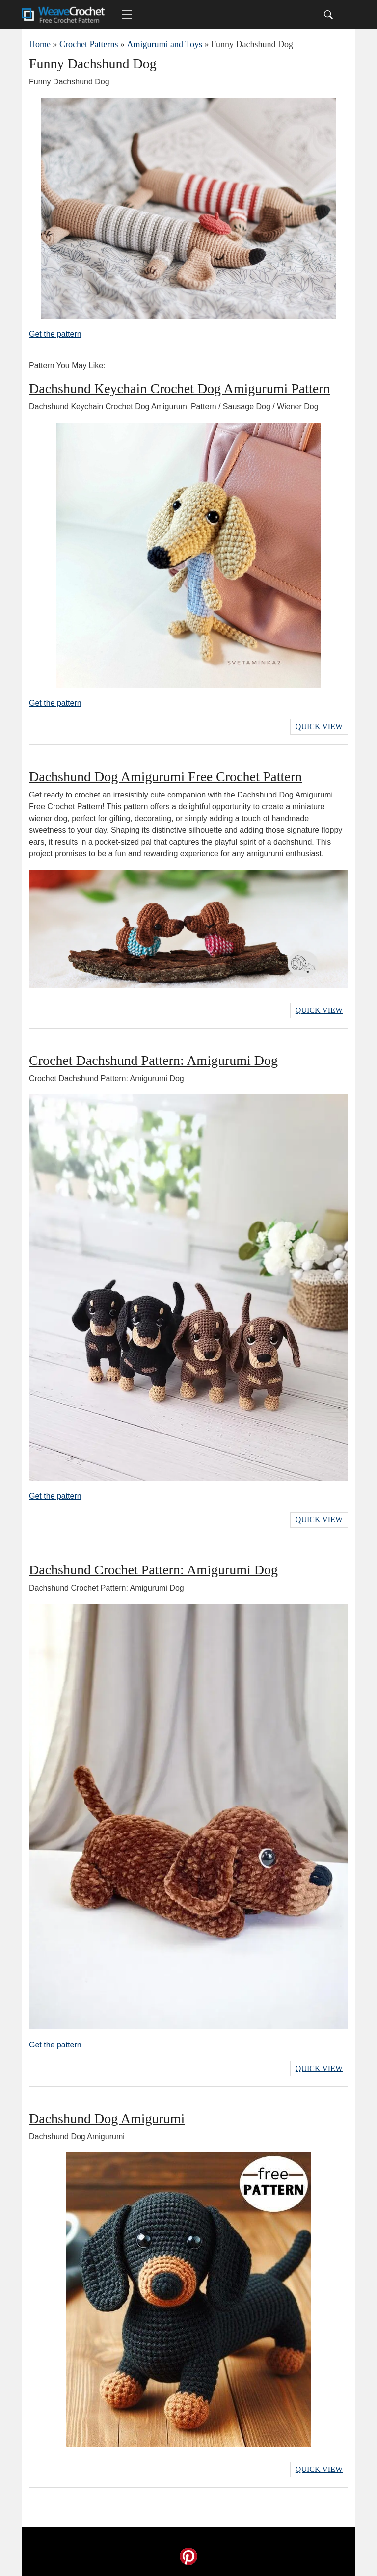 The width and height of the screenshot is (377, 2576). What do you see at coordinates (179, 388) in the screenshot?
I see `Dachshund Keychain Crochet Dog Amigurumi Pattern` at bounding box center [179, 388].